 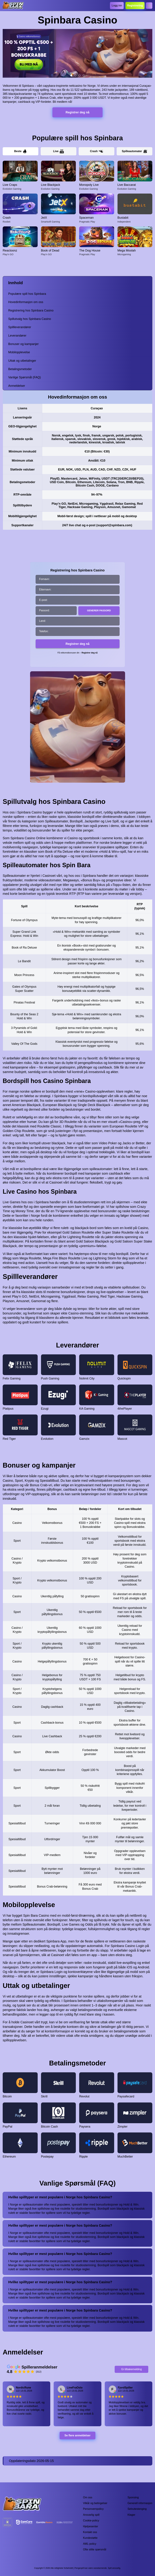 I want to click on Generell informasjon, so click(x=139, y=2503).